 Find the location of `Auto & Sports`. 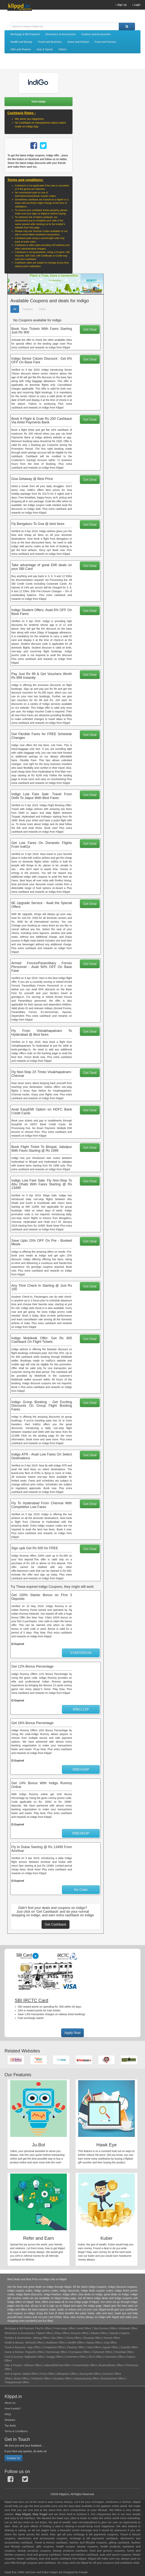

Auto & Sports is located at coordinates (45, 49).